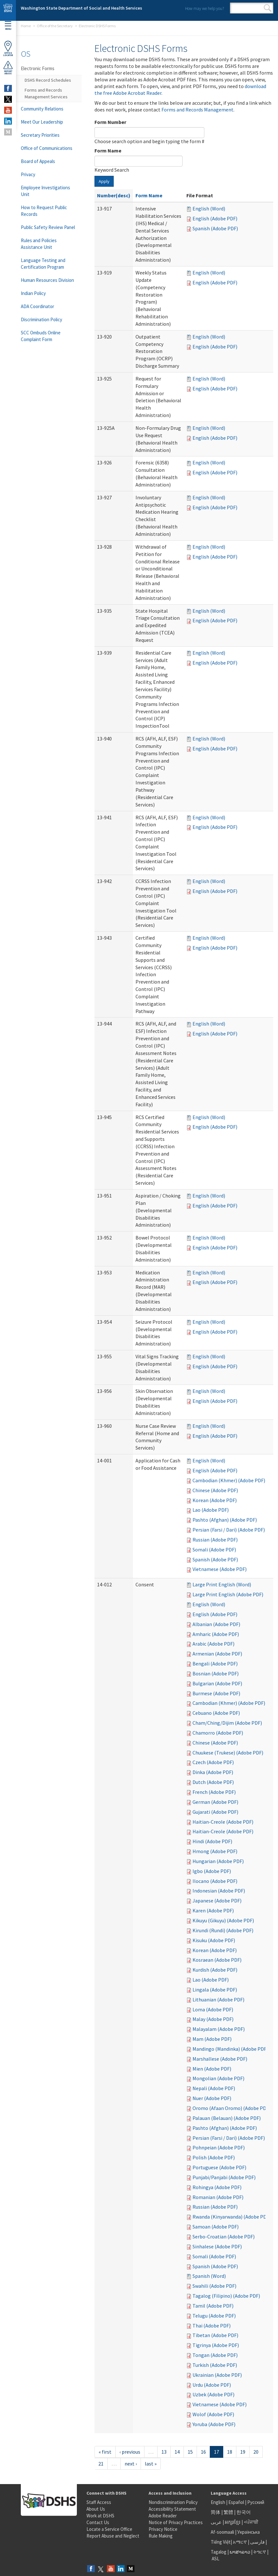  Describe the element at coordinates (43, 263) in the screenshot. I see `Language Testing and Certification Program` at that location.